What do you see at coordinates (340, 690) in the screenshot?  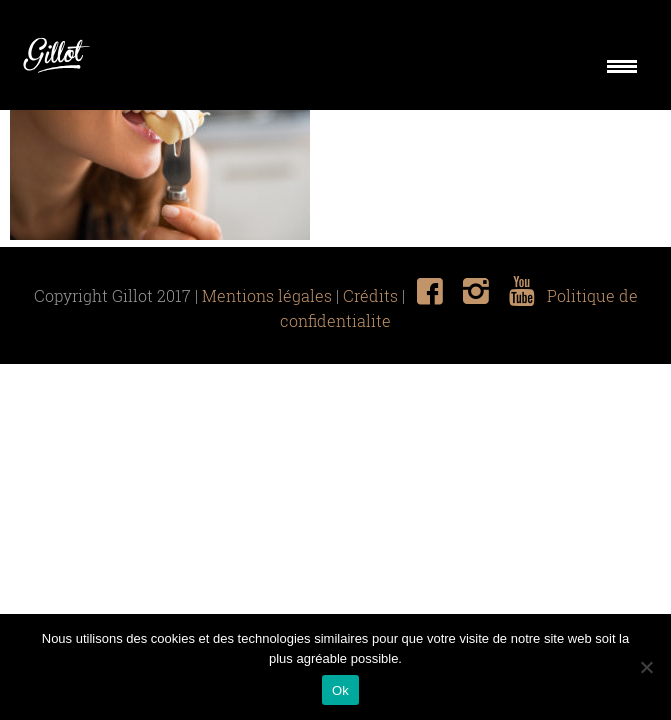 I see `Ok` at bounding box center [340, 690].